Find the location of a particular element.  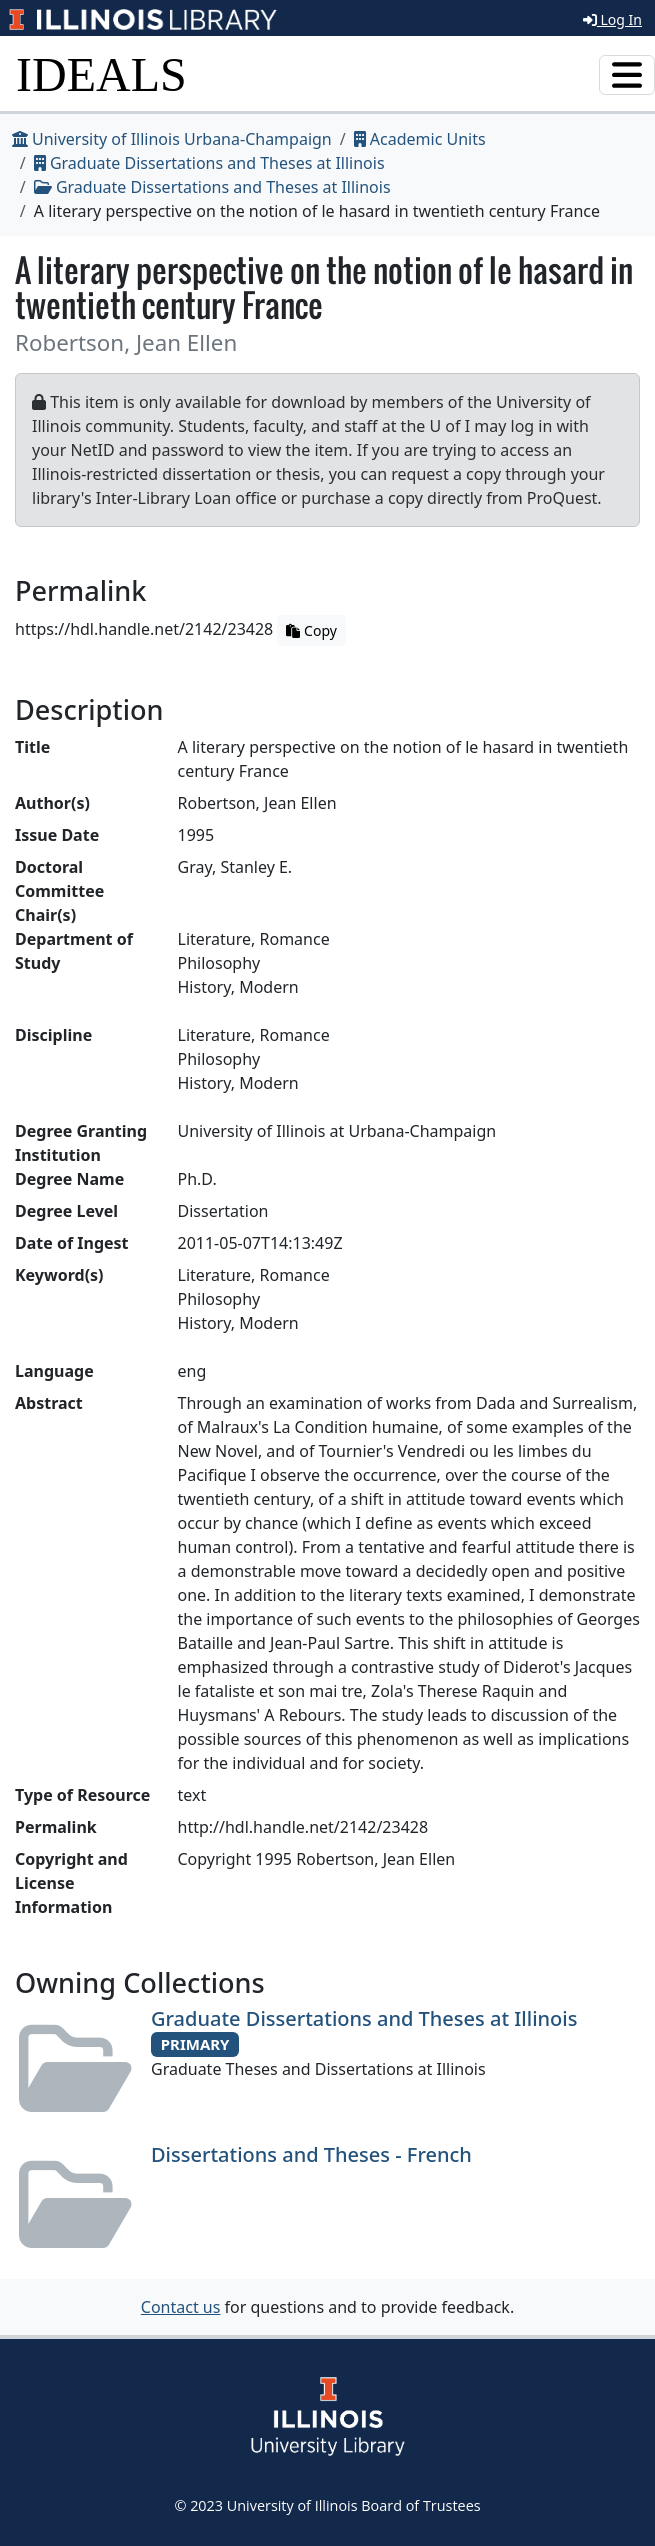

Graduate Dissertations and Theses at Illinois is located at coordinates (209, 163).